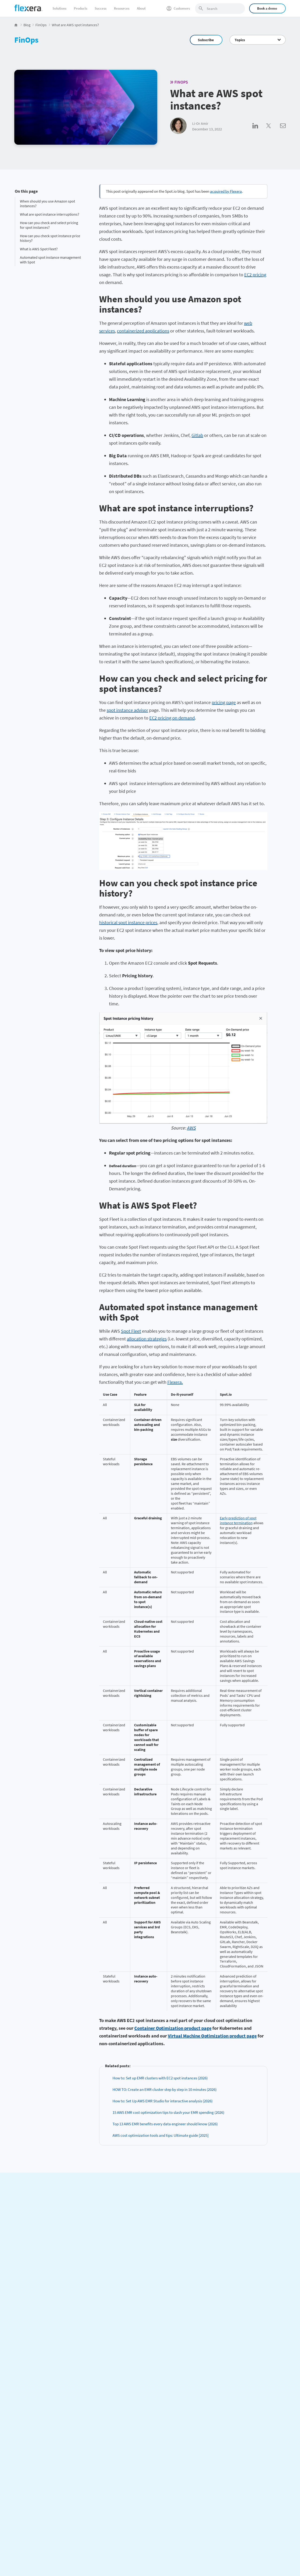 The width and height of the screenshot is (300, 2576). I want to click on BMC, so click(103, 2505).